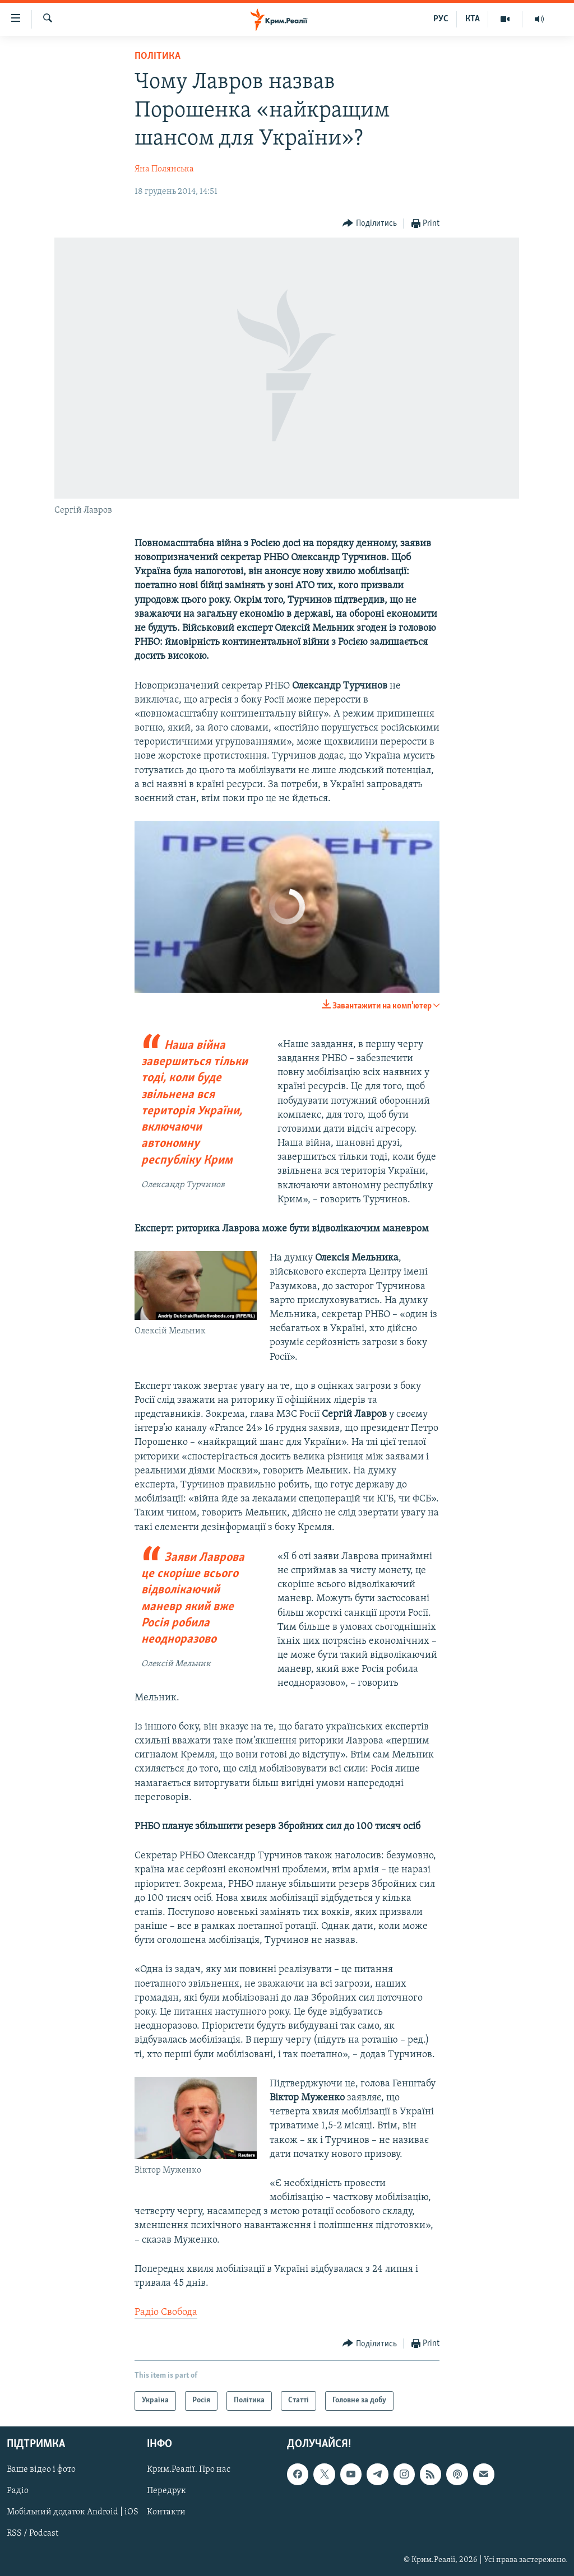  I want to click on Радіо, so click(18, 2490).